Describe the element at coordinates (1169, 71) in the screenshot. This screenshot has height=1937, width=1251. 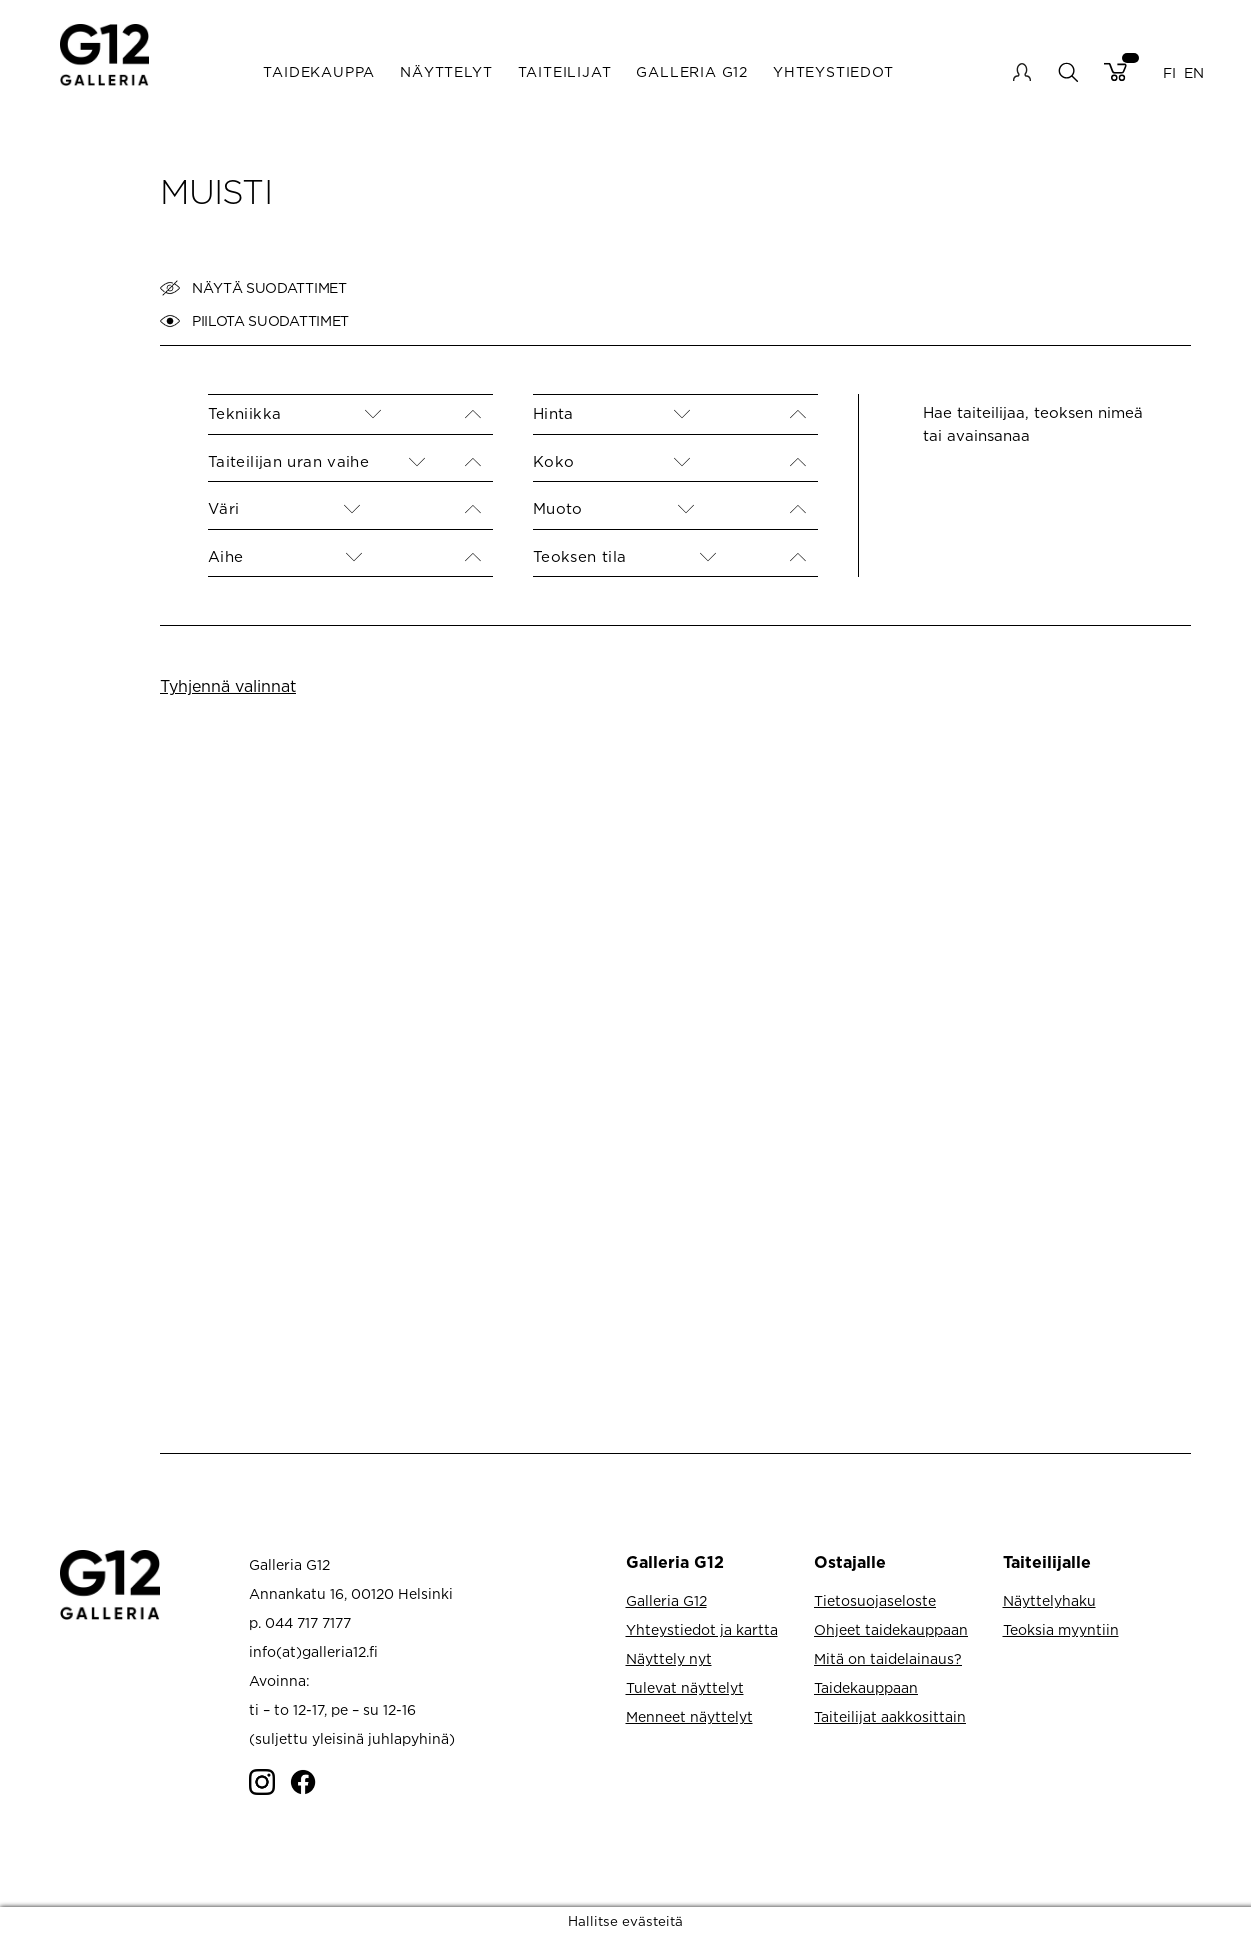
I see `FI` at that location.